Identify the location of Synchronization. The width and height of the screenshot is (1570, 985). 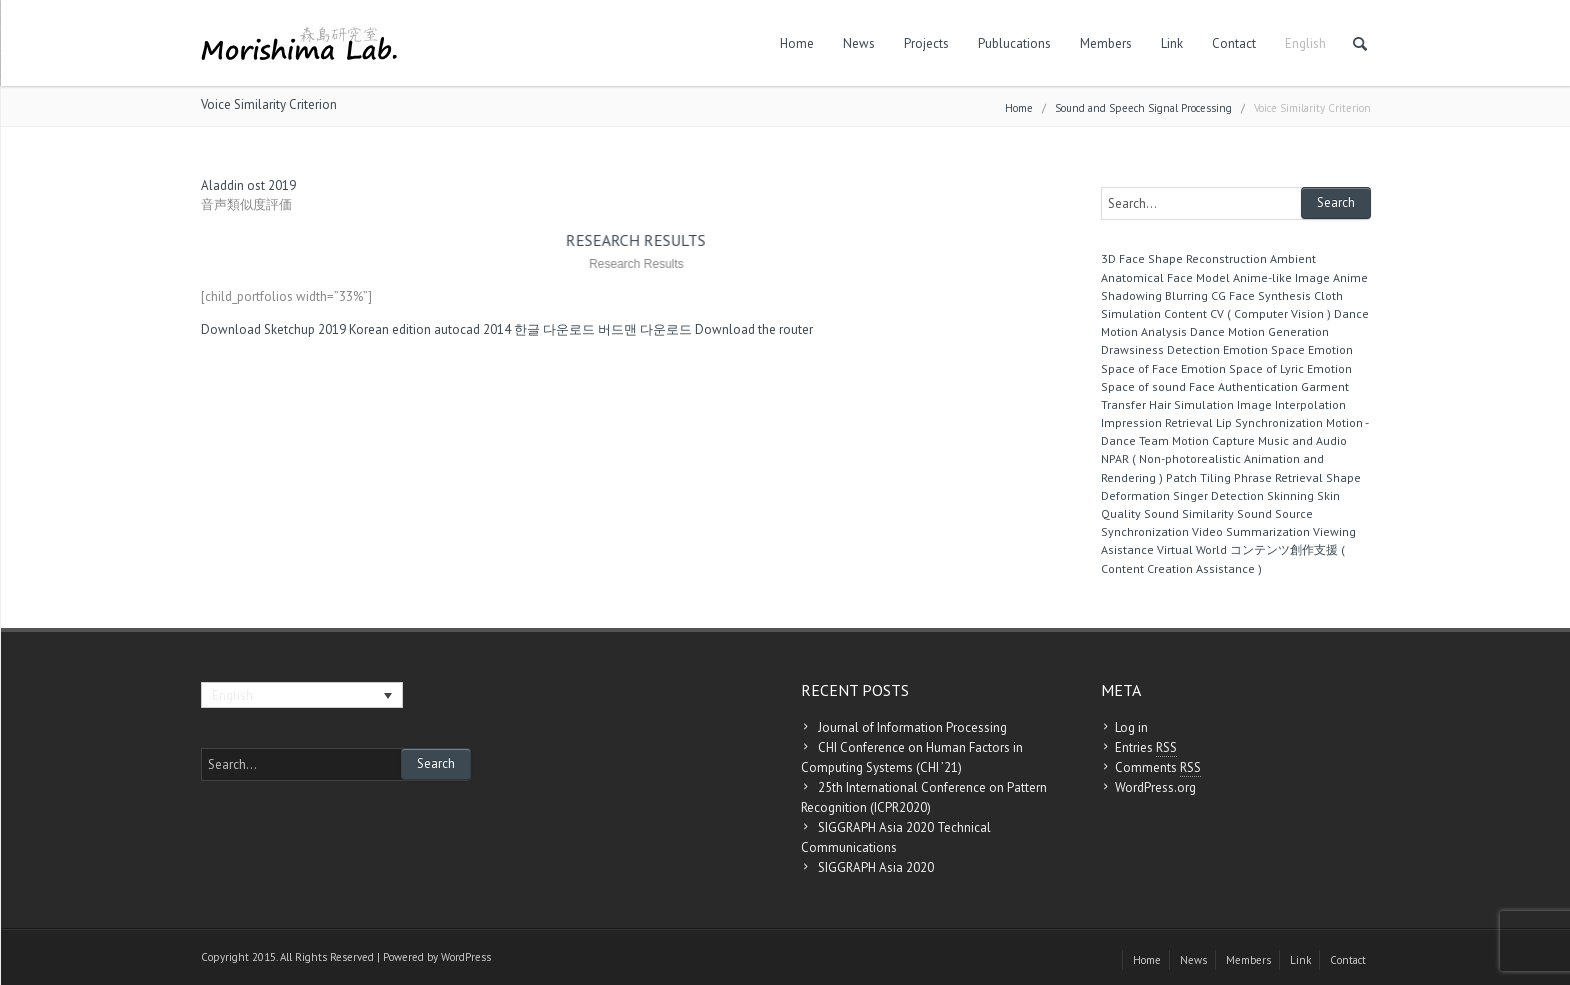
(1145, 531).